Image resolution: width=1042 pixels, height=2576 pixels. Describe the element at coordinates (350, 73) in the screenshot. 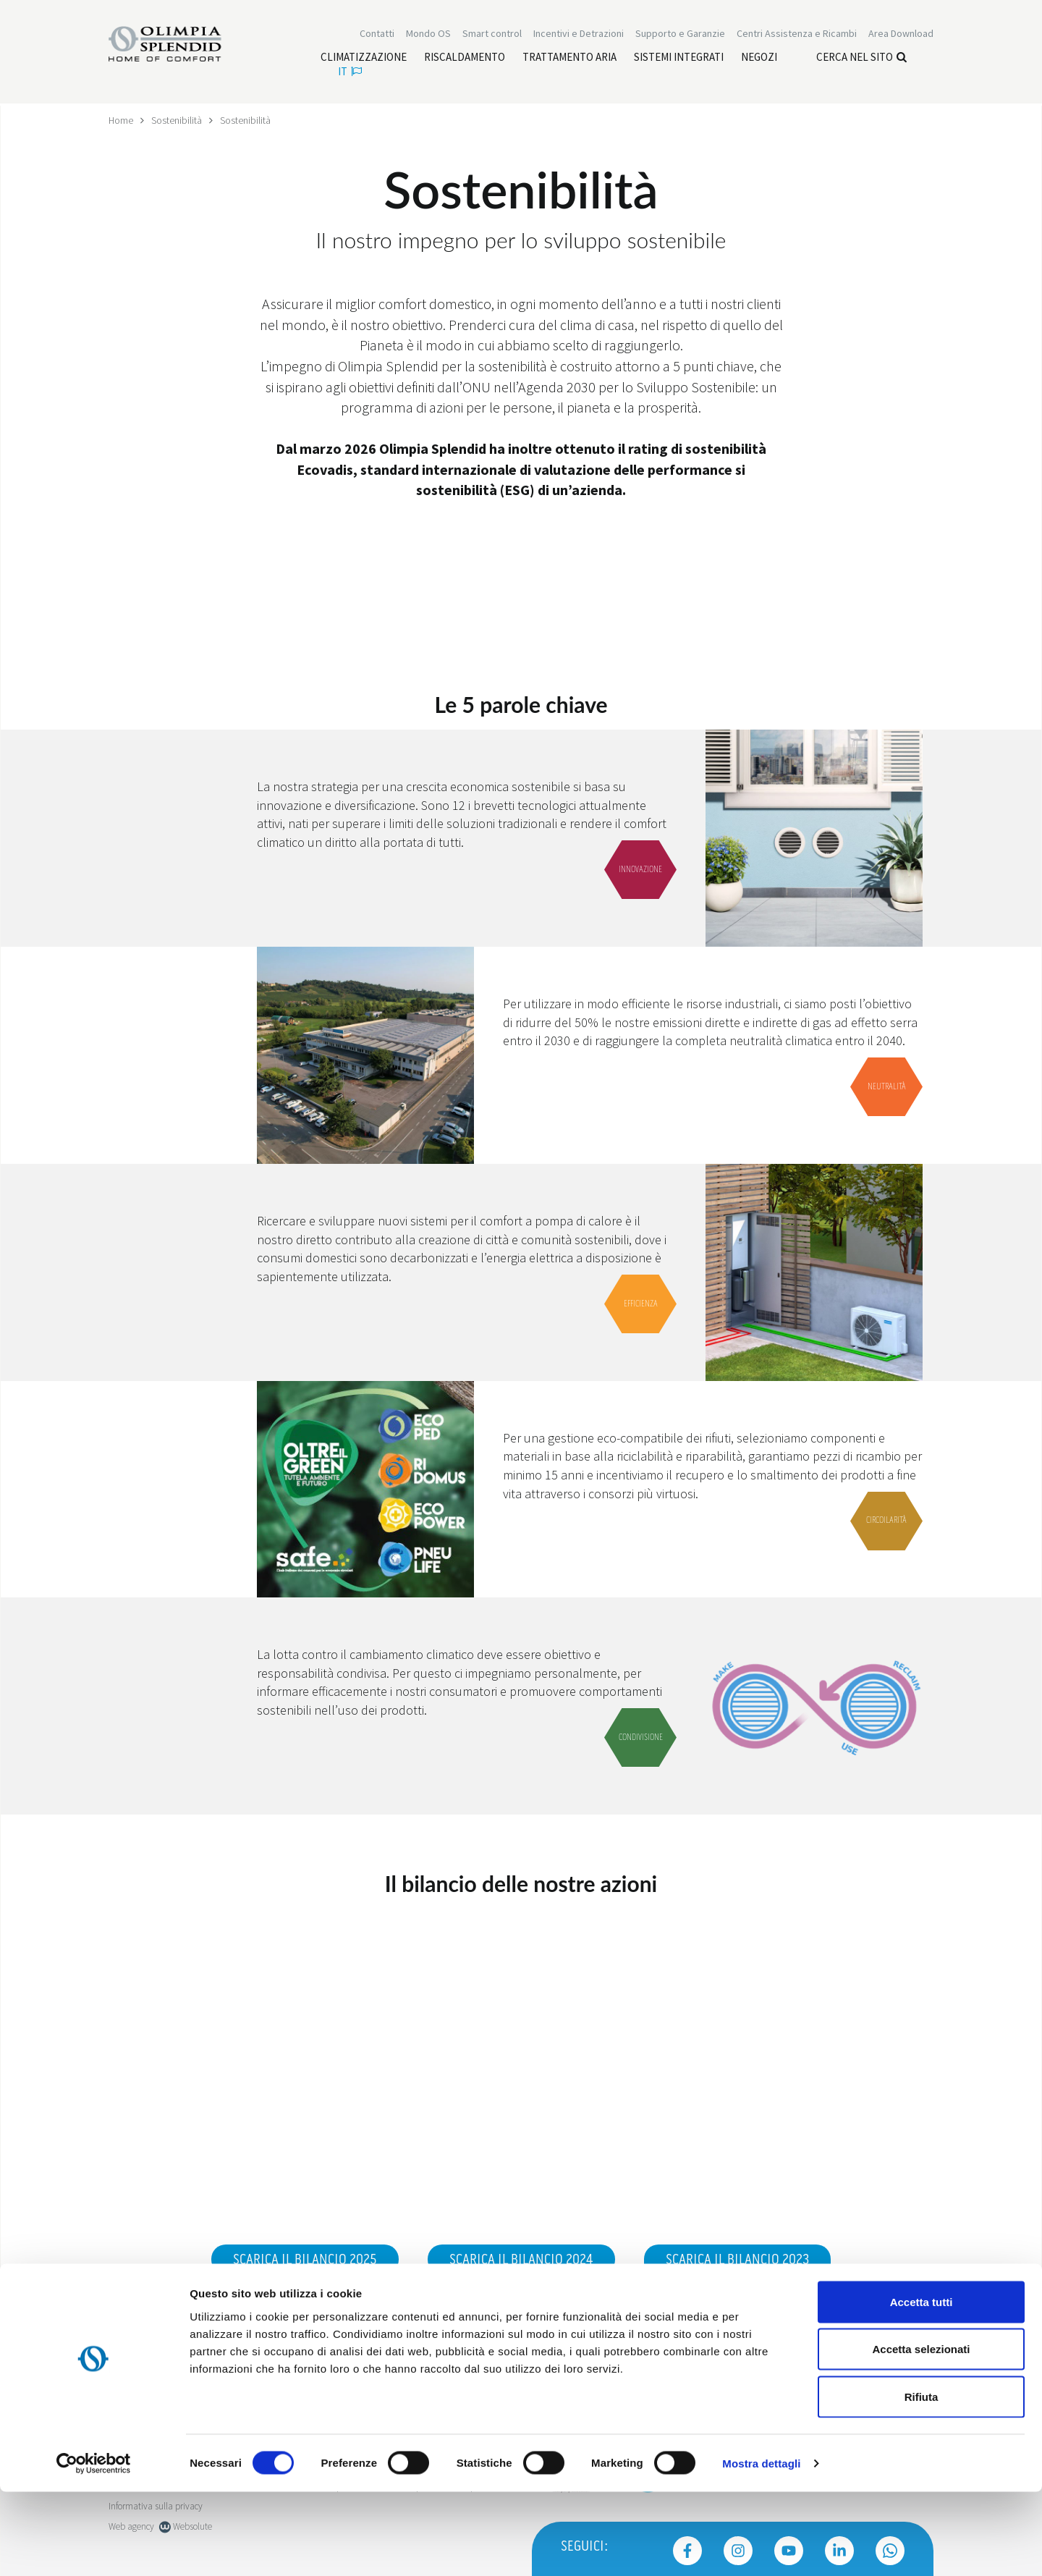

I see `it` at that location.